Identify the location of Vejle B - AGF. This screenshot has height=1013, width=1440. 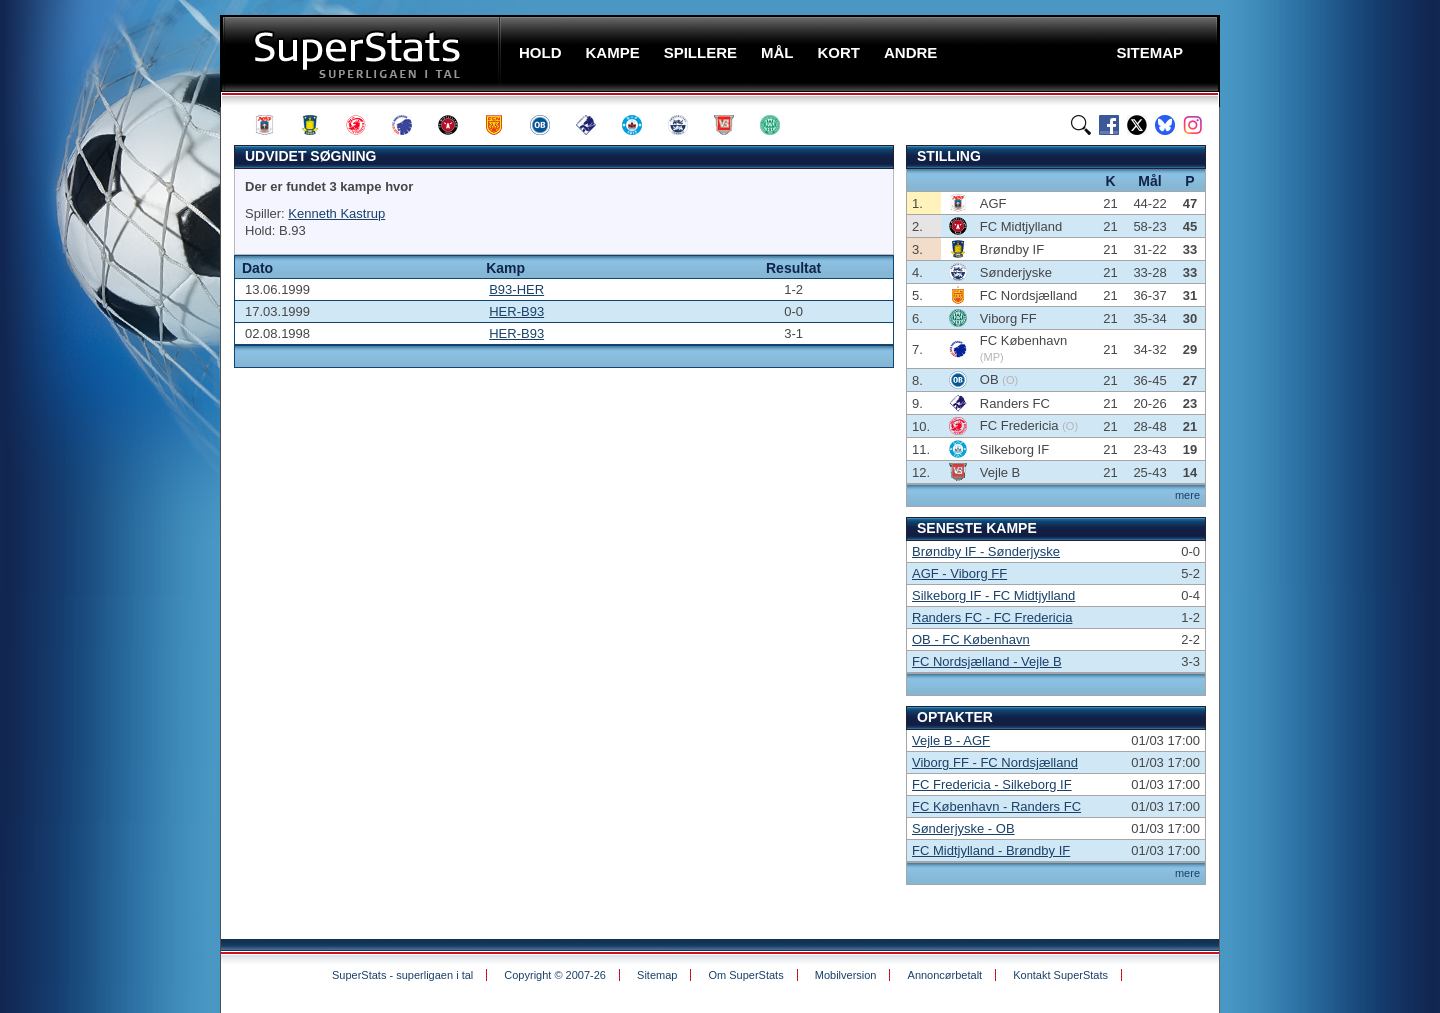
(951, 740).